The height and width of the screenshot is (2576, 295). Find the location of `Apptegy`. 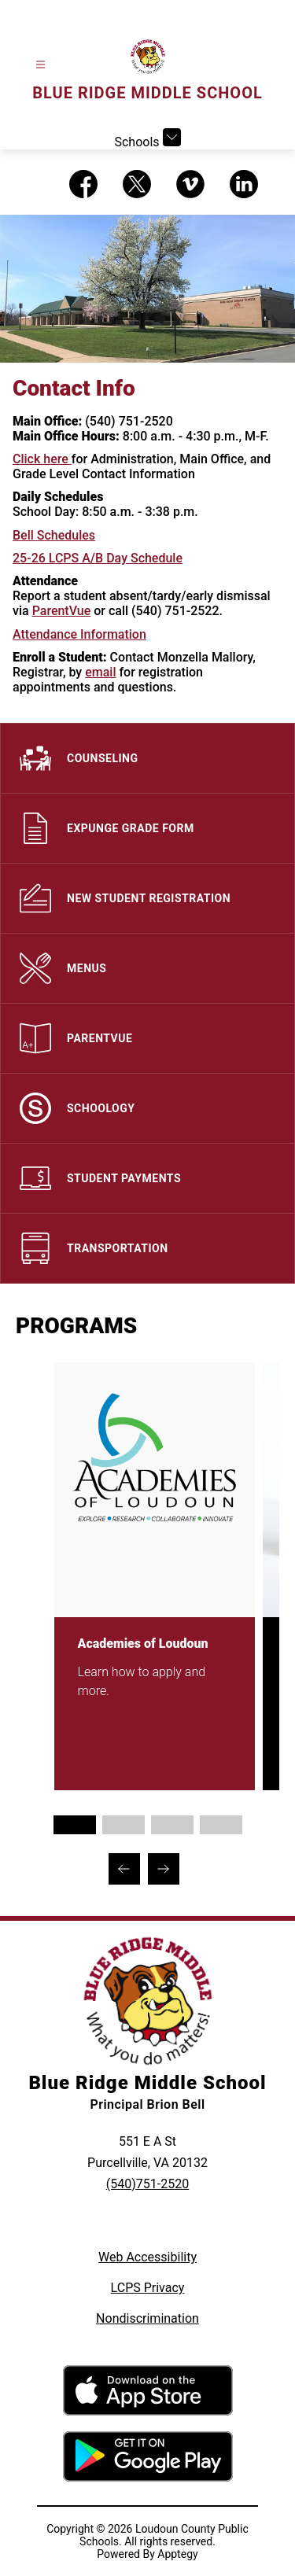

Apptegy is located at coordinates (177, 2554).